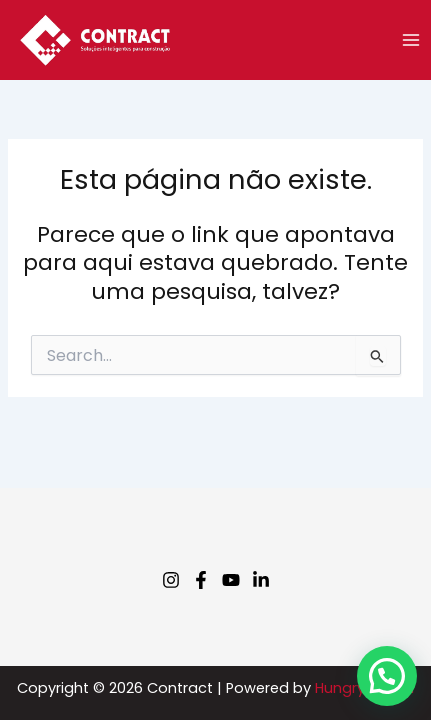  Describe the element at coordinates (261, 580) in the screenshot. I see `[Linkedin]` at that location.